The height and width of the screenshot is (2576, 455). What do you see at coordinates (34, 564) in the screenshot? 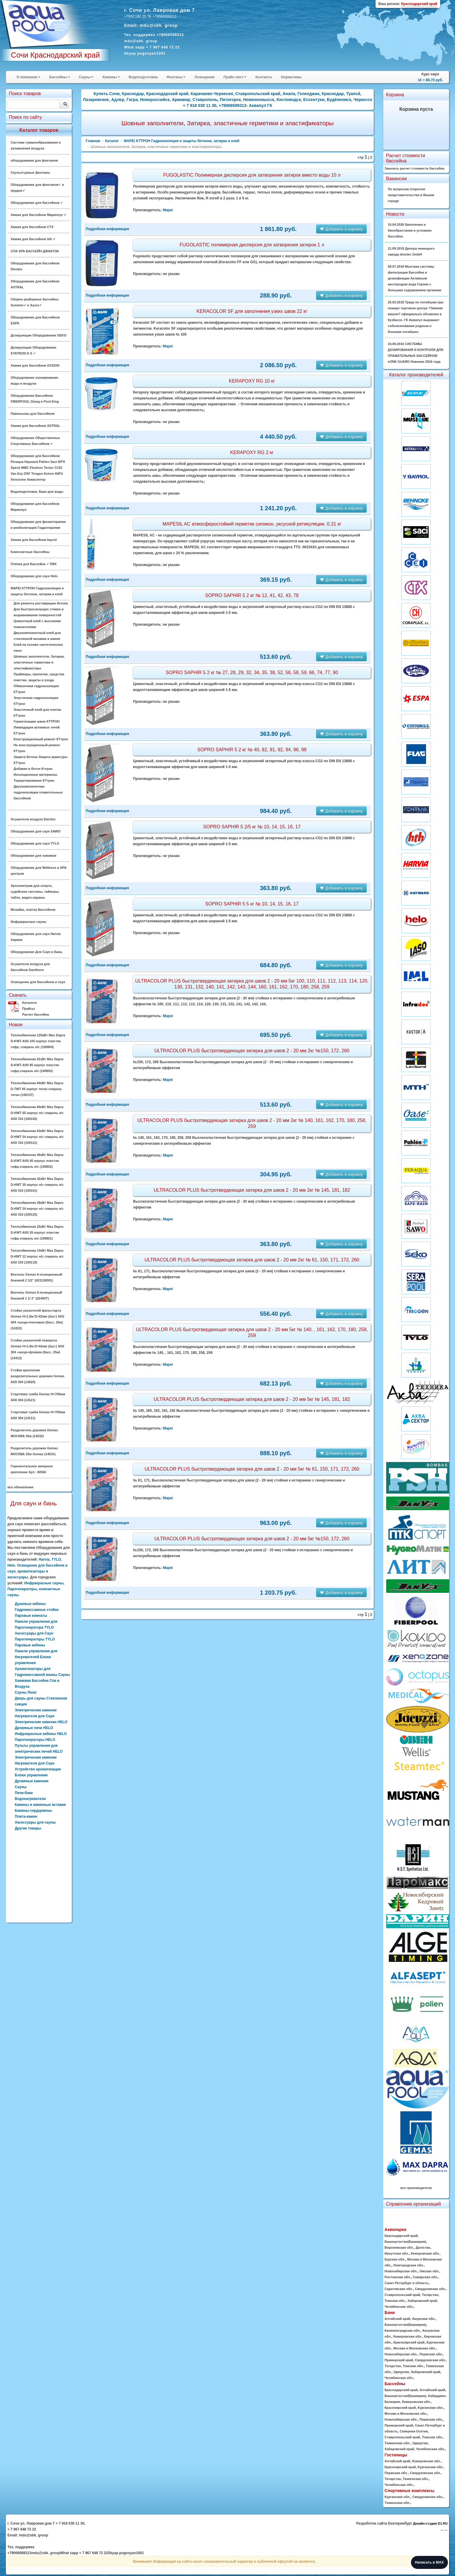
I see `Плёнка для Бассейна ✓ ПВХ` at bounding box center [34, 564].